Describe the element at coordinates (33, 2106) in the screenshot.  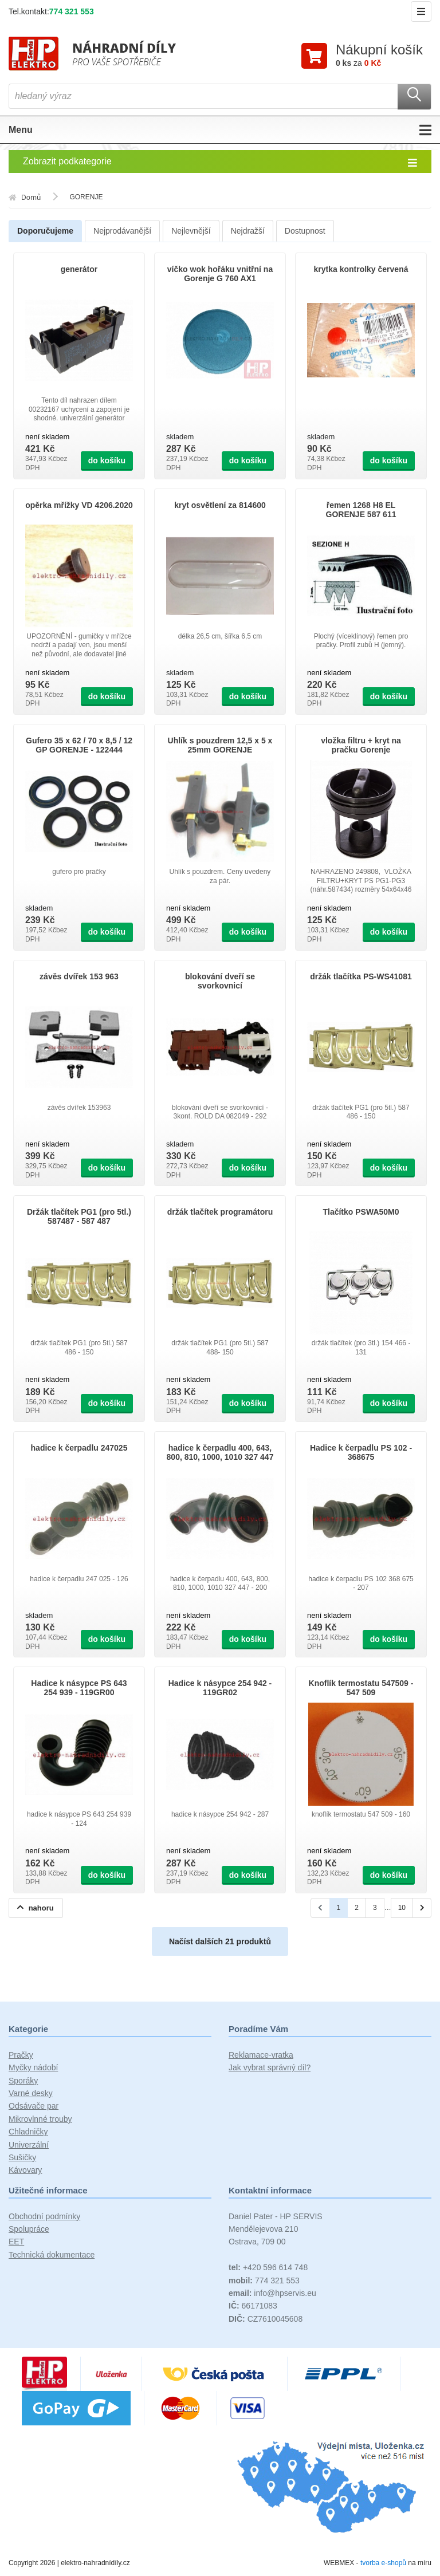
I see `Odsávače par` at that location.